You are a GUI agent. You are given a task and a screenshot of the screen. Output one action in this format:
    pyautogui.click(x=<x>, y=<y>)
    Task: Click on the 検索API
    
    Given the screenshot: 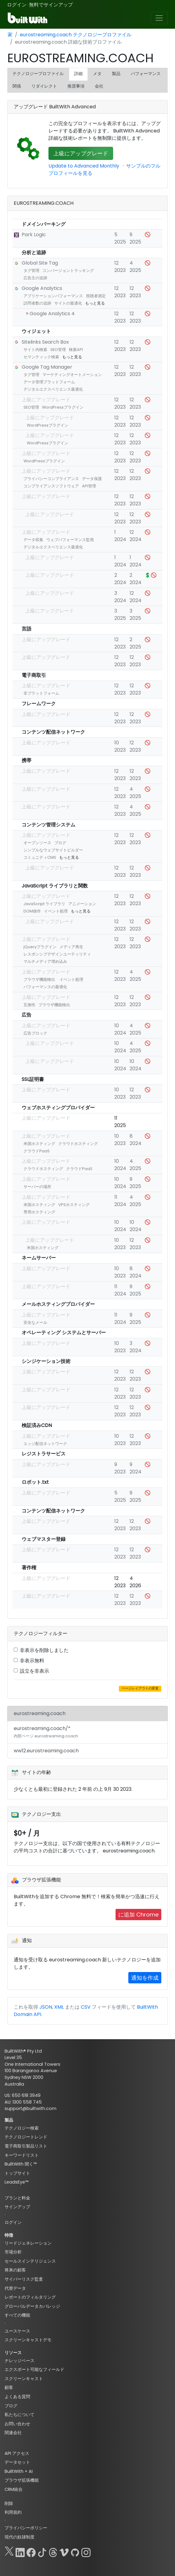 What is the action you would take?
    pyautogui.click(x=76, y=349)
    